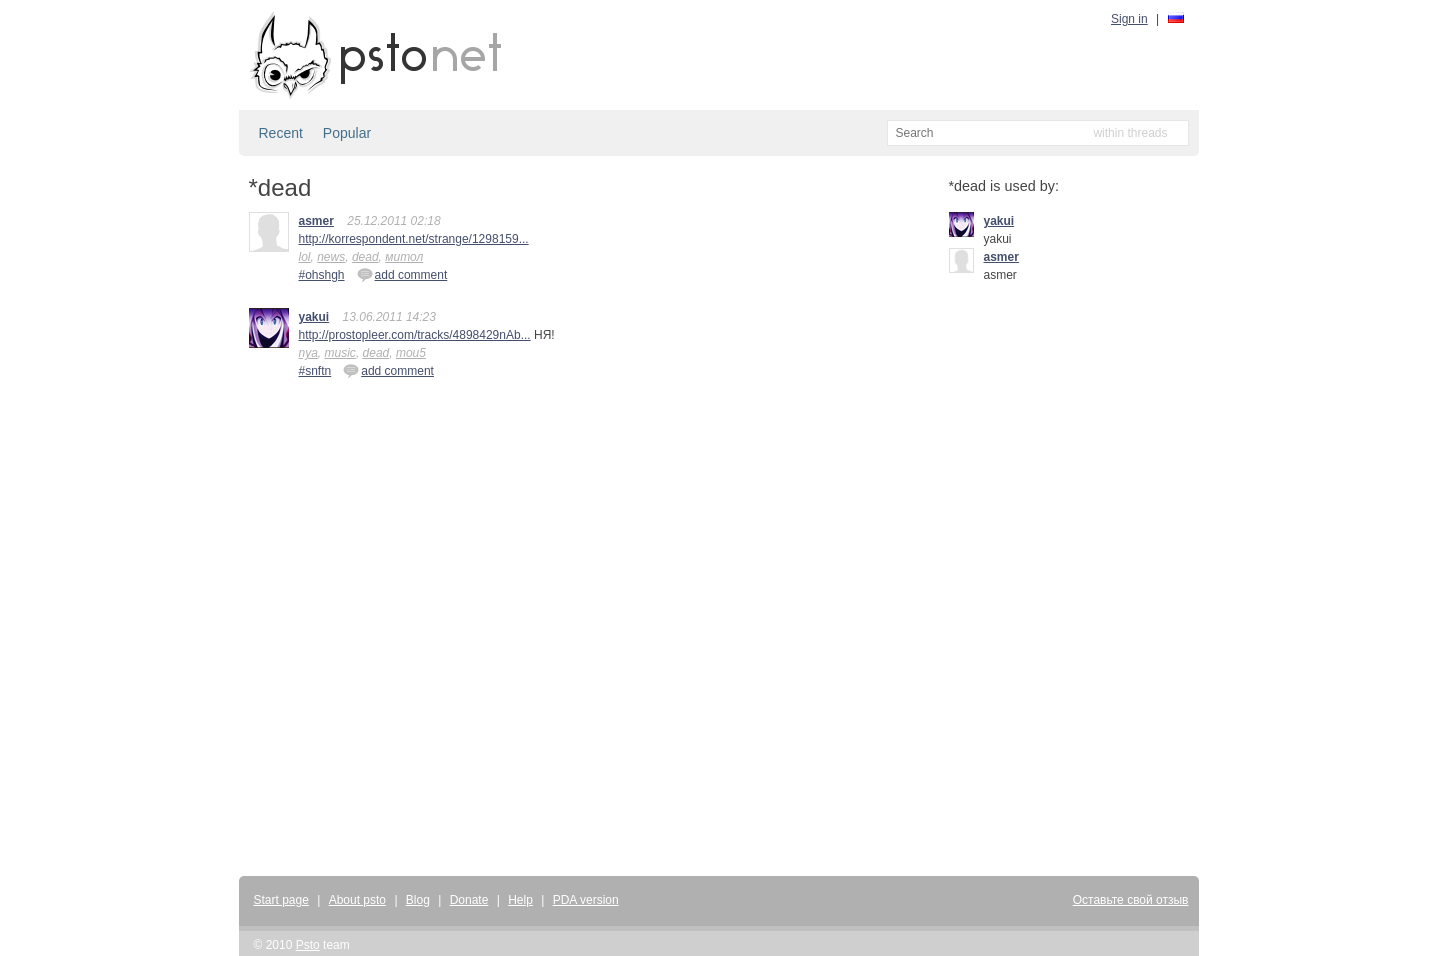 This screenshot has height=956, width=1437. I want to click on Sign in, so click(1129, 19).